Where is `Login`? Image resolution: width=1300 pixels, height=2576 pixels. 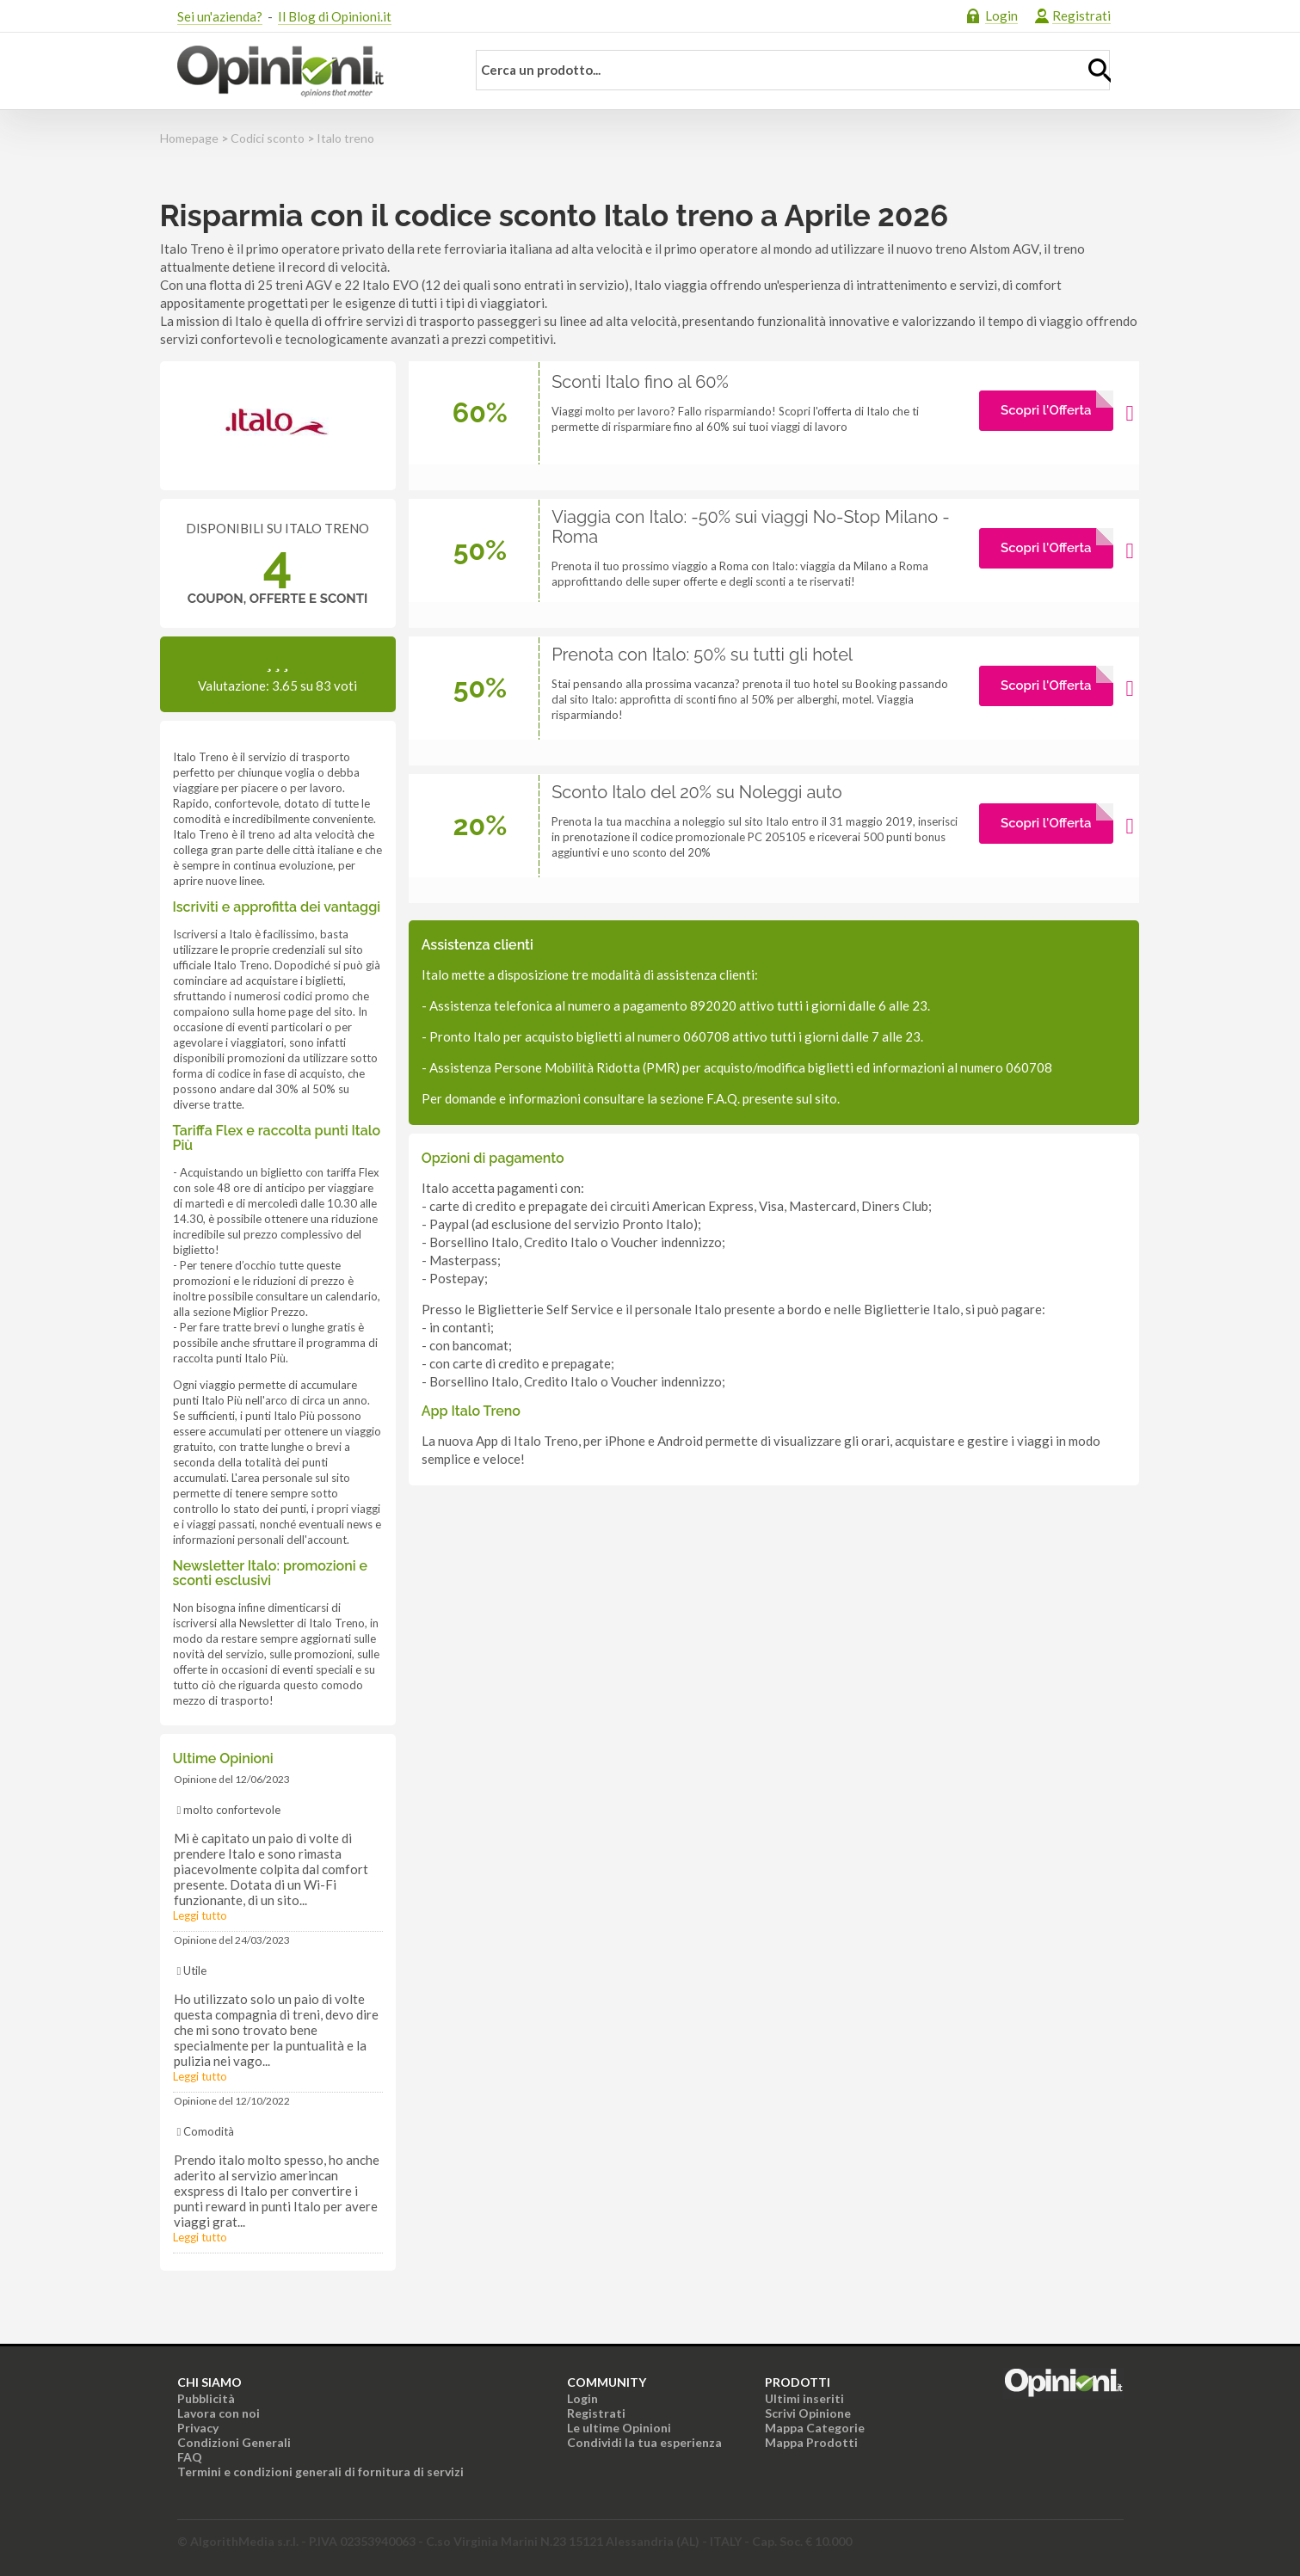
Login is located at coordinates (1001, 15).